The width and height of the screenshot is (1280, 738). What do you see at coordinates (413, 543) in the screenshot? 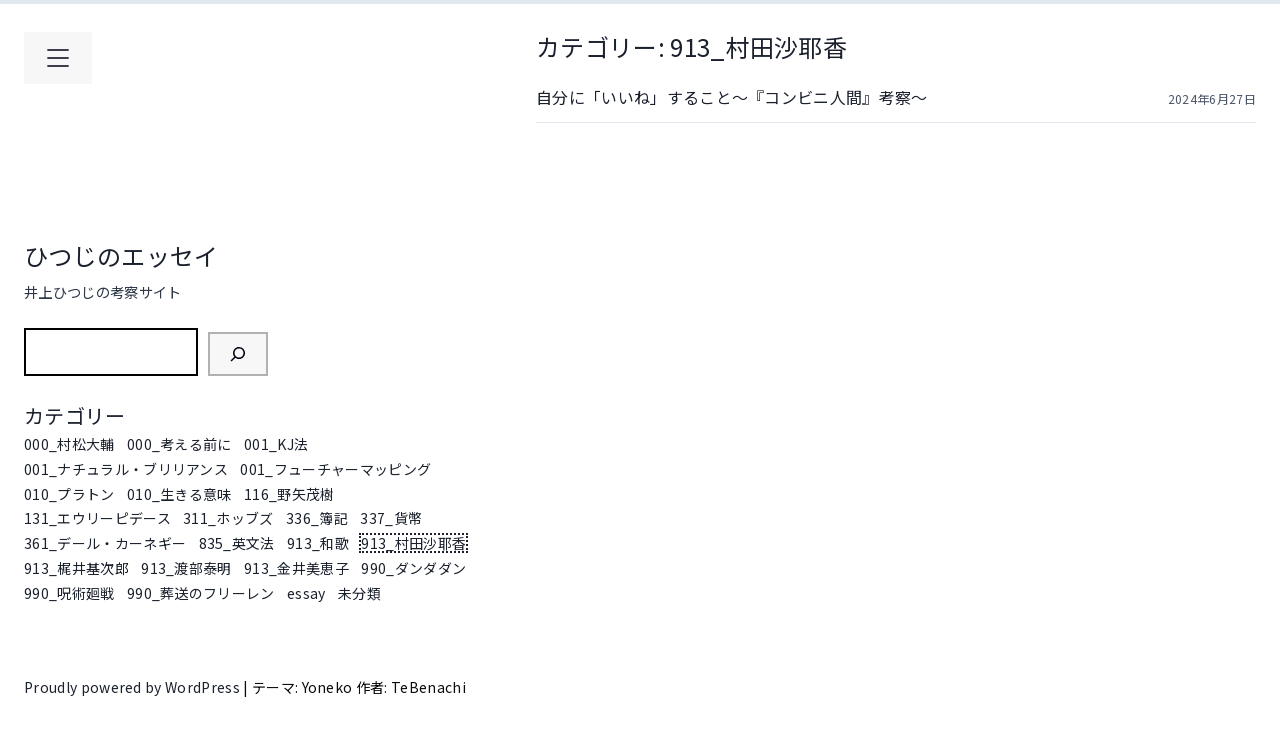
I see `913_村田沙耶香` at bounding box center [413, 543].